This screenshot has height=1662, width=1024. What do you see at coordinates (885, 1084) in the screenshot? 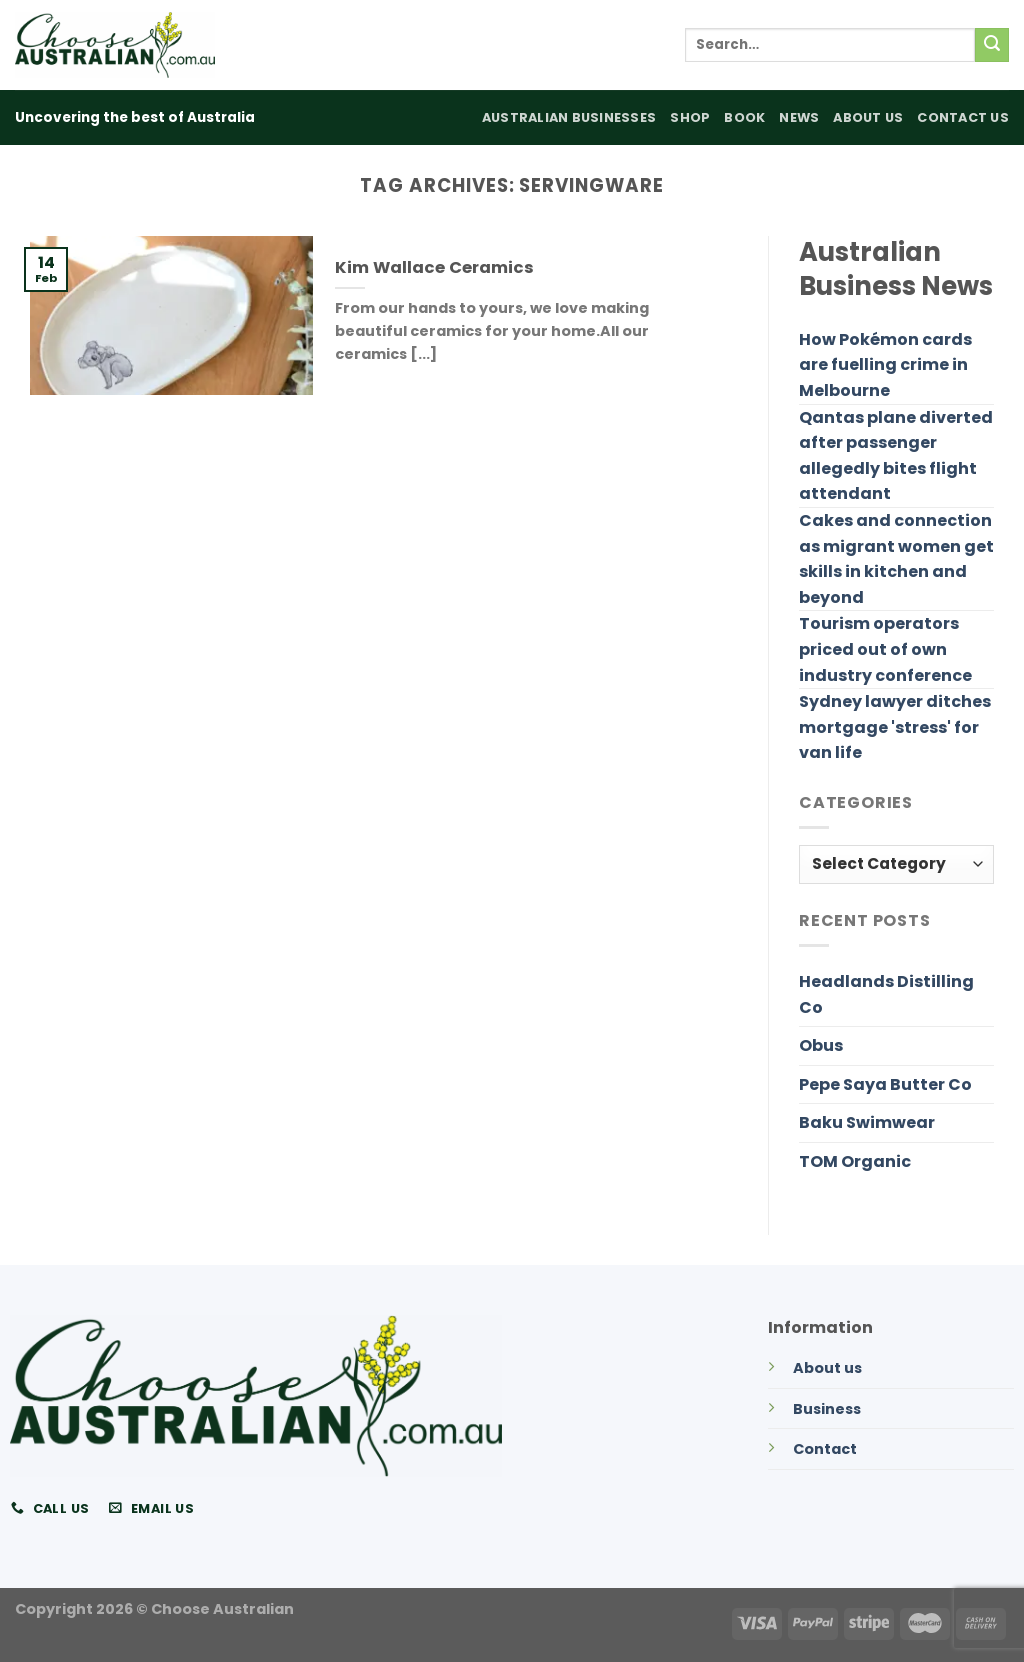
I see `Pepe Saya Butter Co` at bounding box center [885, 1084].